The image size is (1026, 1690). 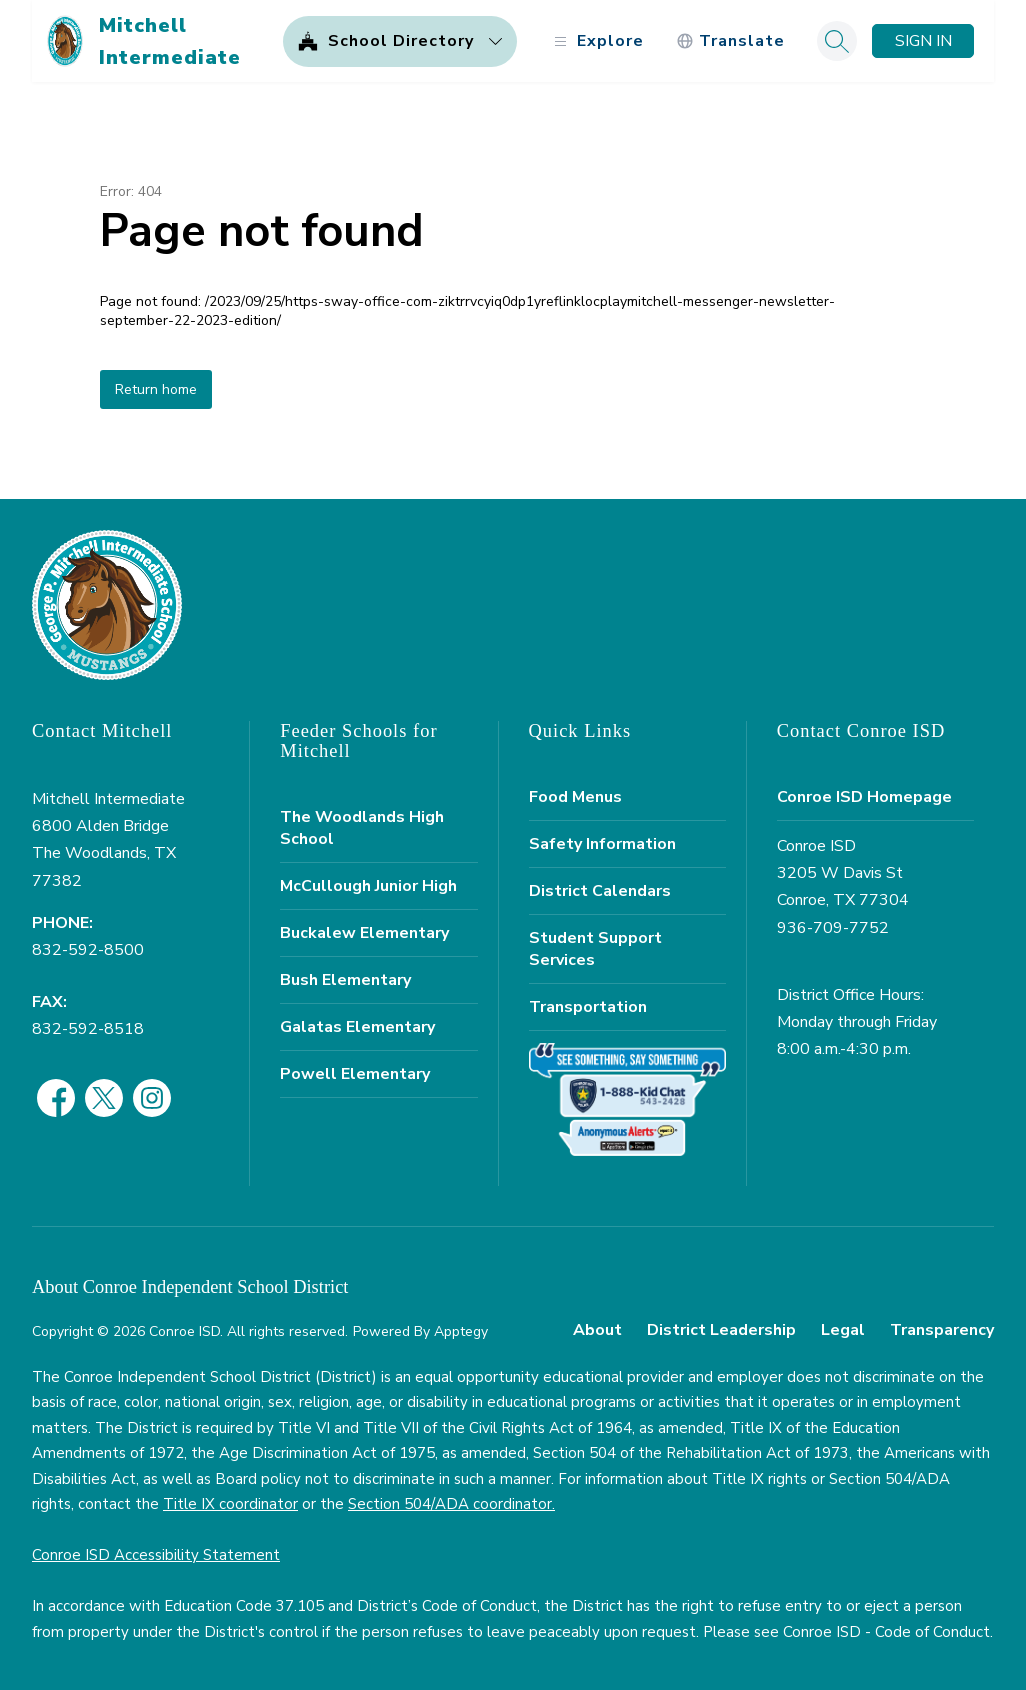 What do you see at coordinates (588, 1007) in the screenshot?
I see `Transportation` at bounding box center [588, 1007].